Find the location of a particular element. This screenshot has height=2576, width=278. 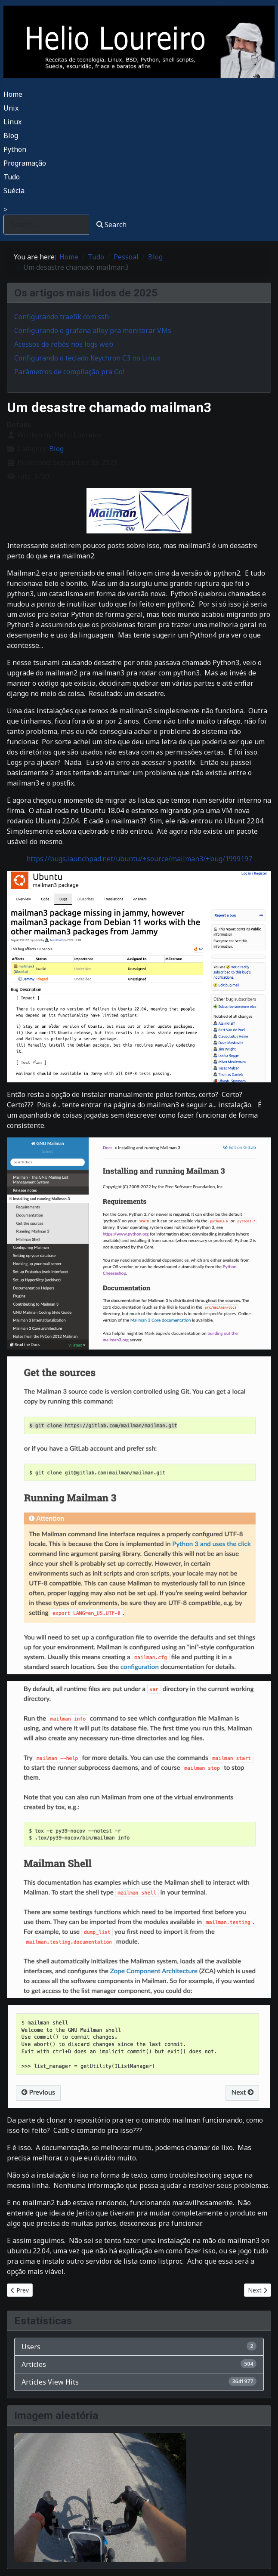

[combobox] is located at coordinates (46, 224).